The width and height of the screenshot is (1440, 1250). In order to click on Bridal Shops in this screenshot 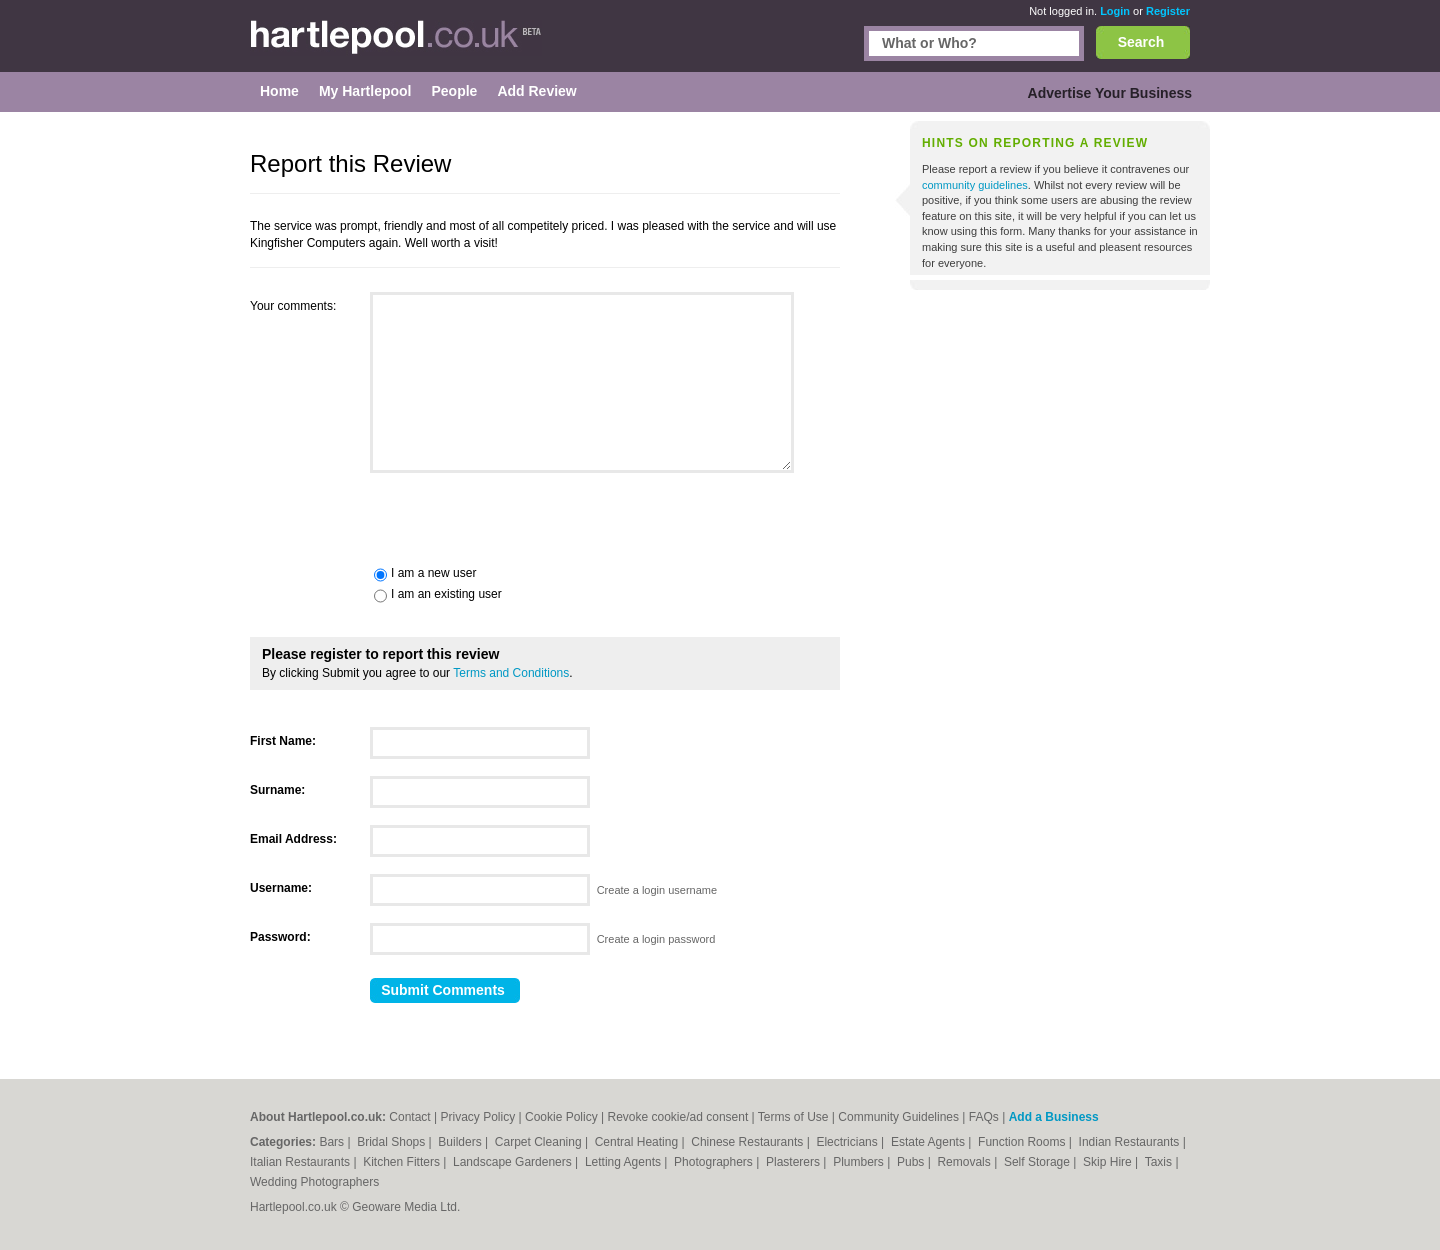, I will do `click(392, 1142)`.